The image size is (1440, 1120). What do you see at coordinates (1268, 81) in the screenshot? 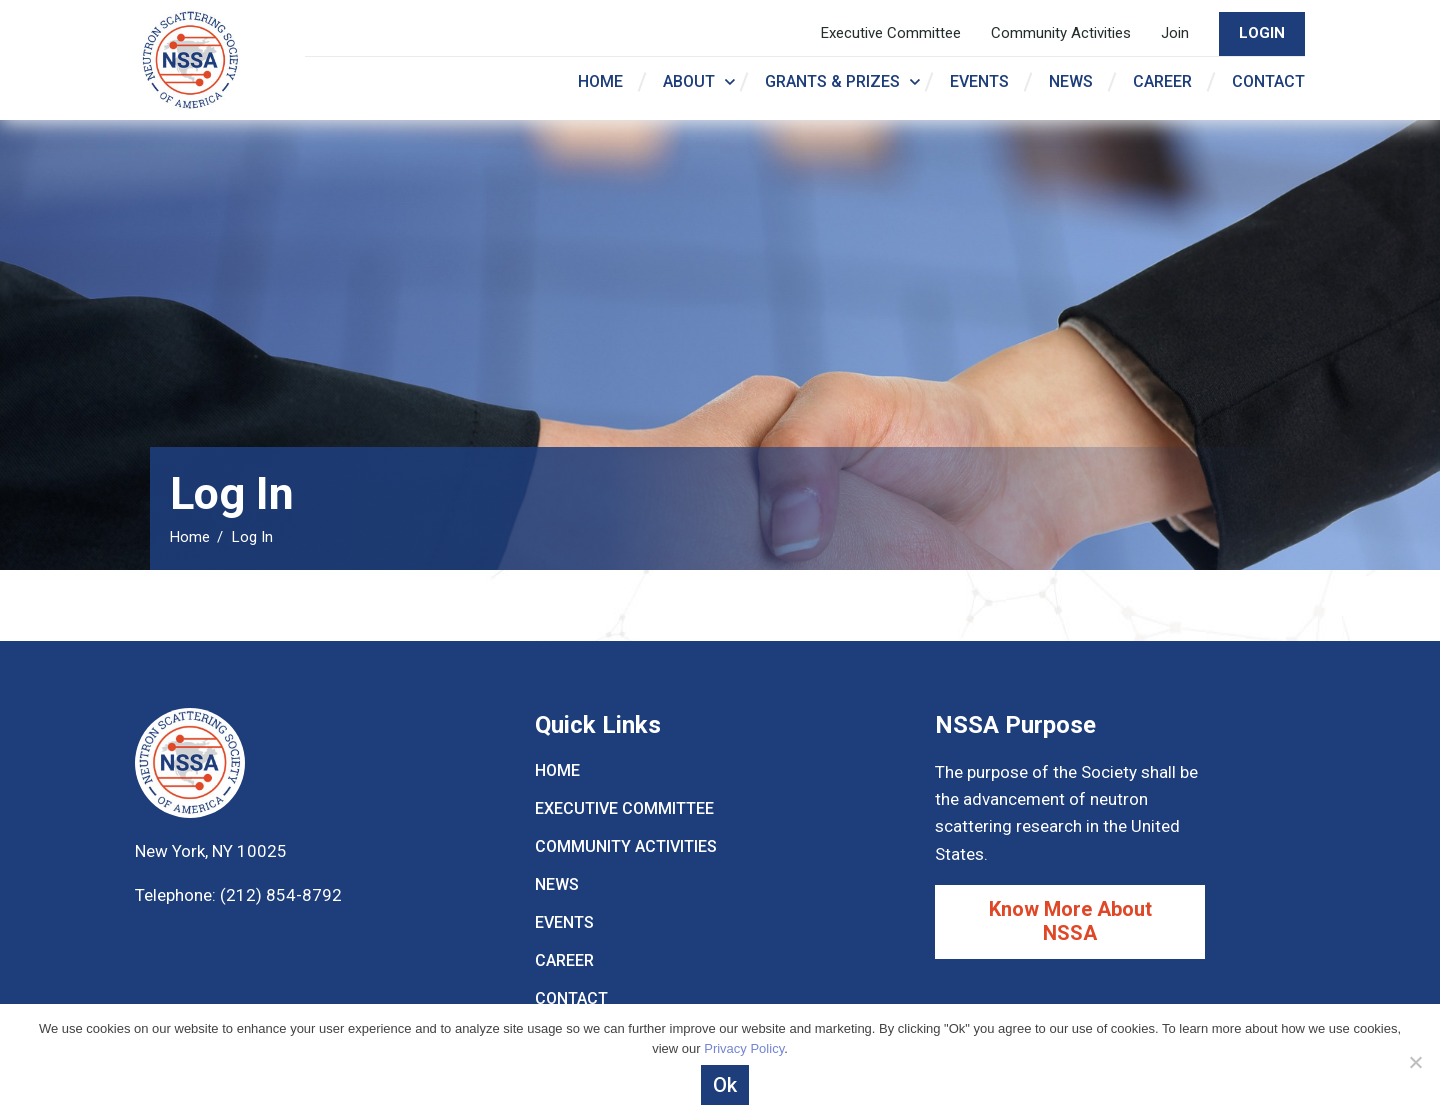
I see `Contact` at bounding box center [1268, 81].